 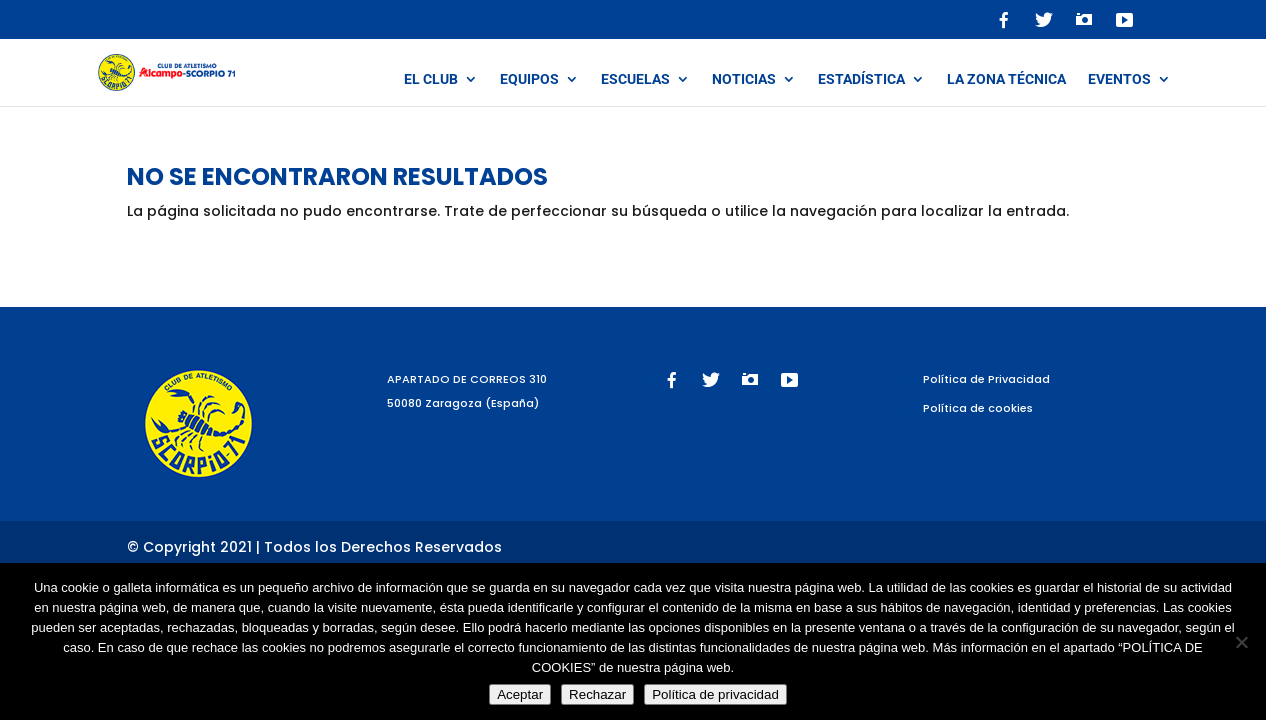 What do you see at coordinates (978, 408) in the screenshot?
I see `Política de cookies` at bounding box center [978, 408].